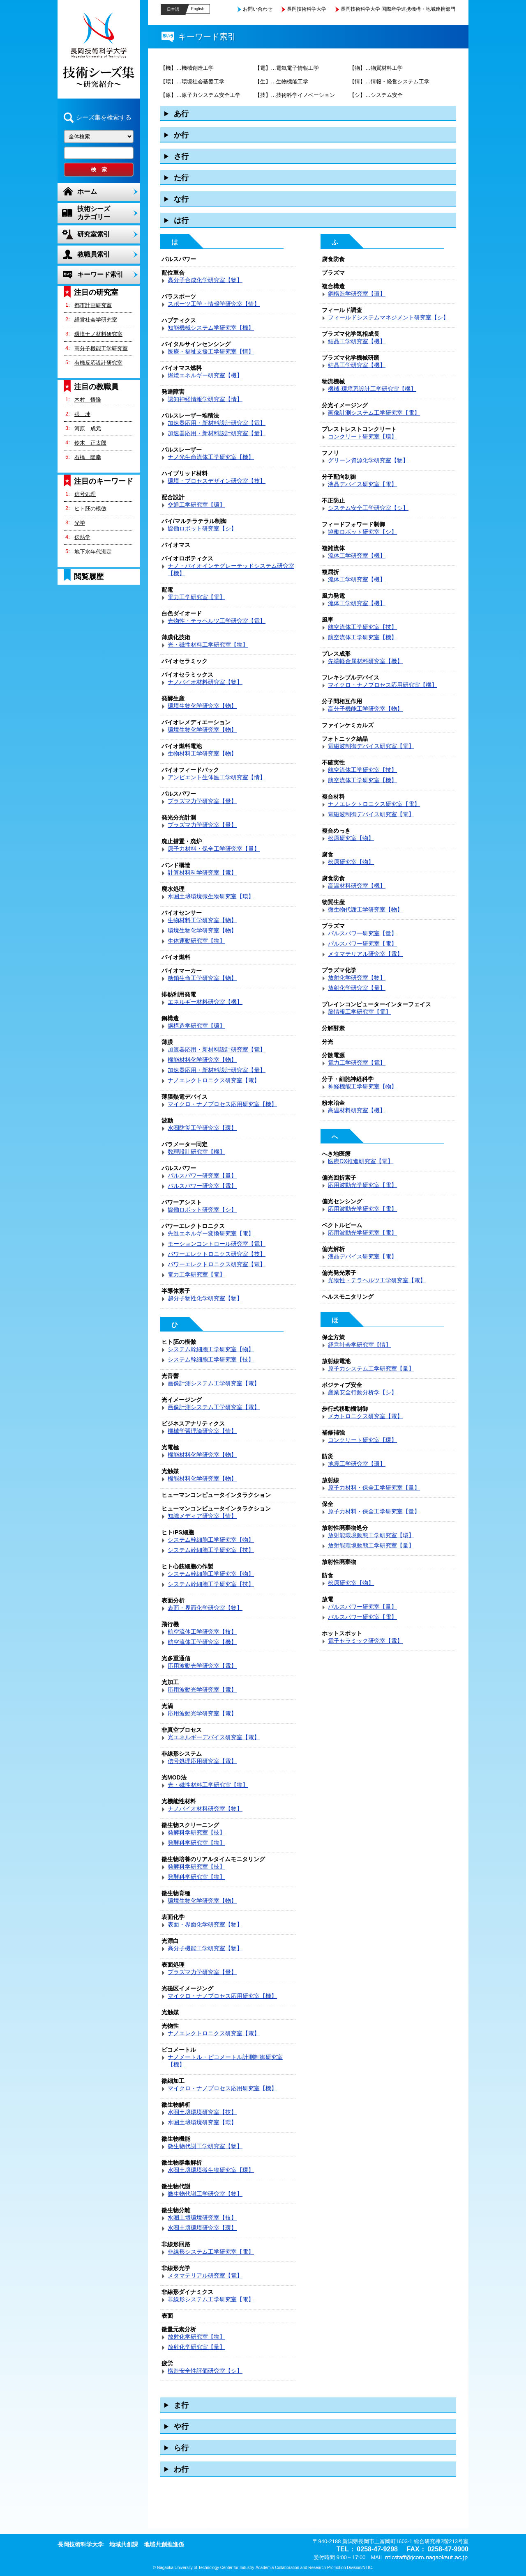 Image resolution: width=526 pixels, height=2576 pixels. What do you see at coordinates (205, 375) in the screenshot?
I see `燃焼エネルギー研究室【機】` at bounding box center [205, 375].